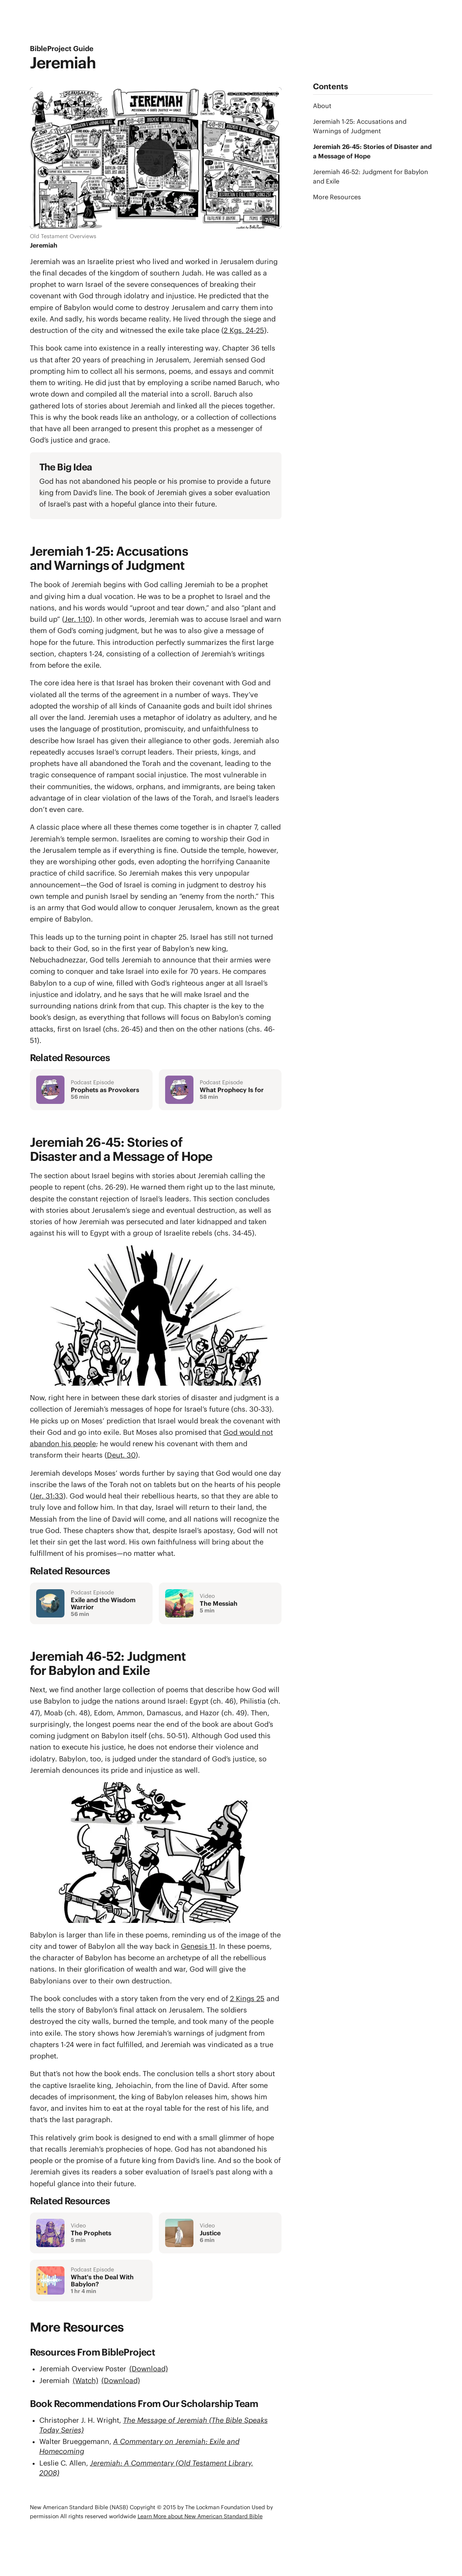 The height and width of the screenshot is (2576, 462). I want to click on 2 Kings 25, so click(247, 1998).